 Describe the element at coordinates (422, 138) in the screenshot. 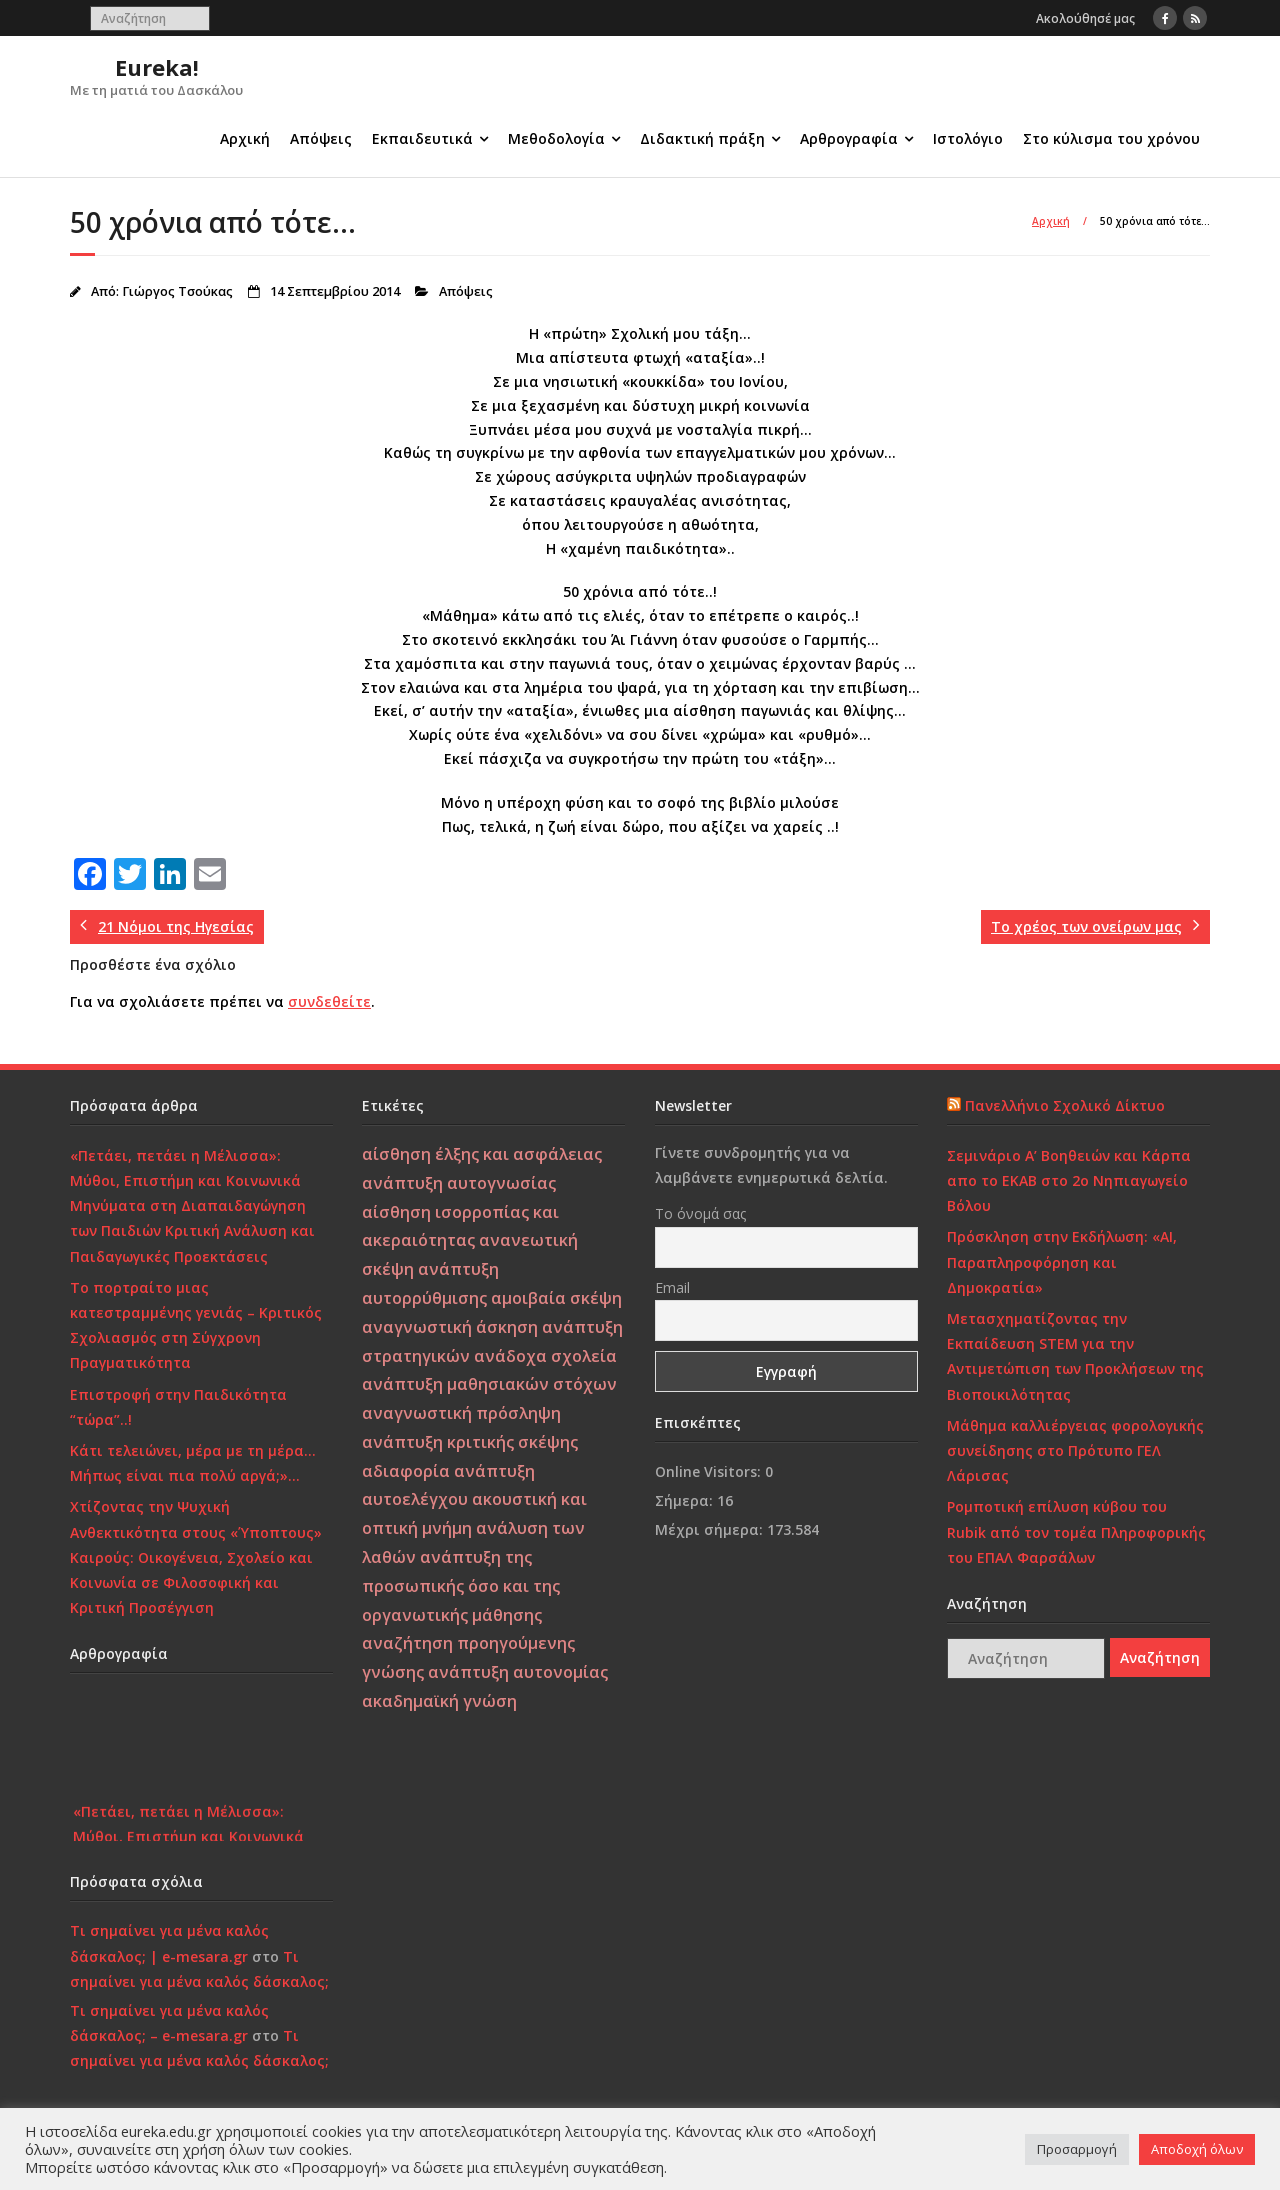

I see `Εκπαιδευτικά` at that location.